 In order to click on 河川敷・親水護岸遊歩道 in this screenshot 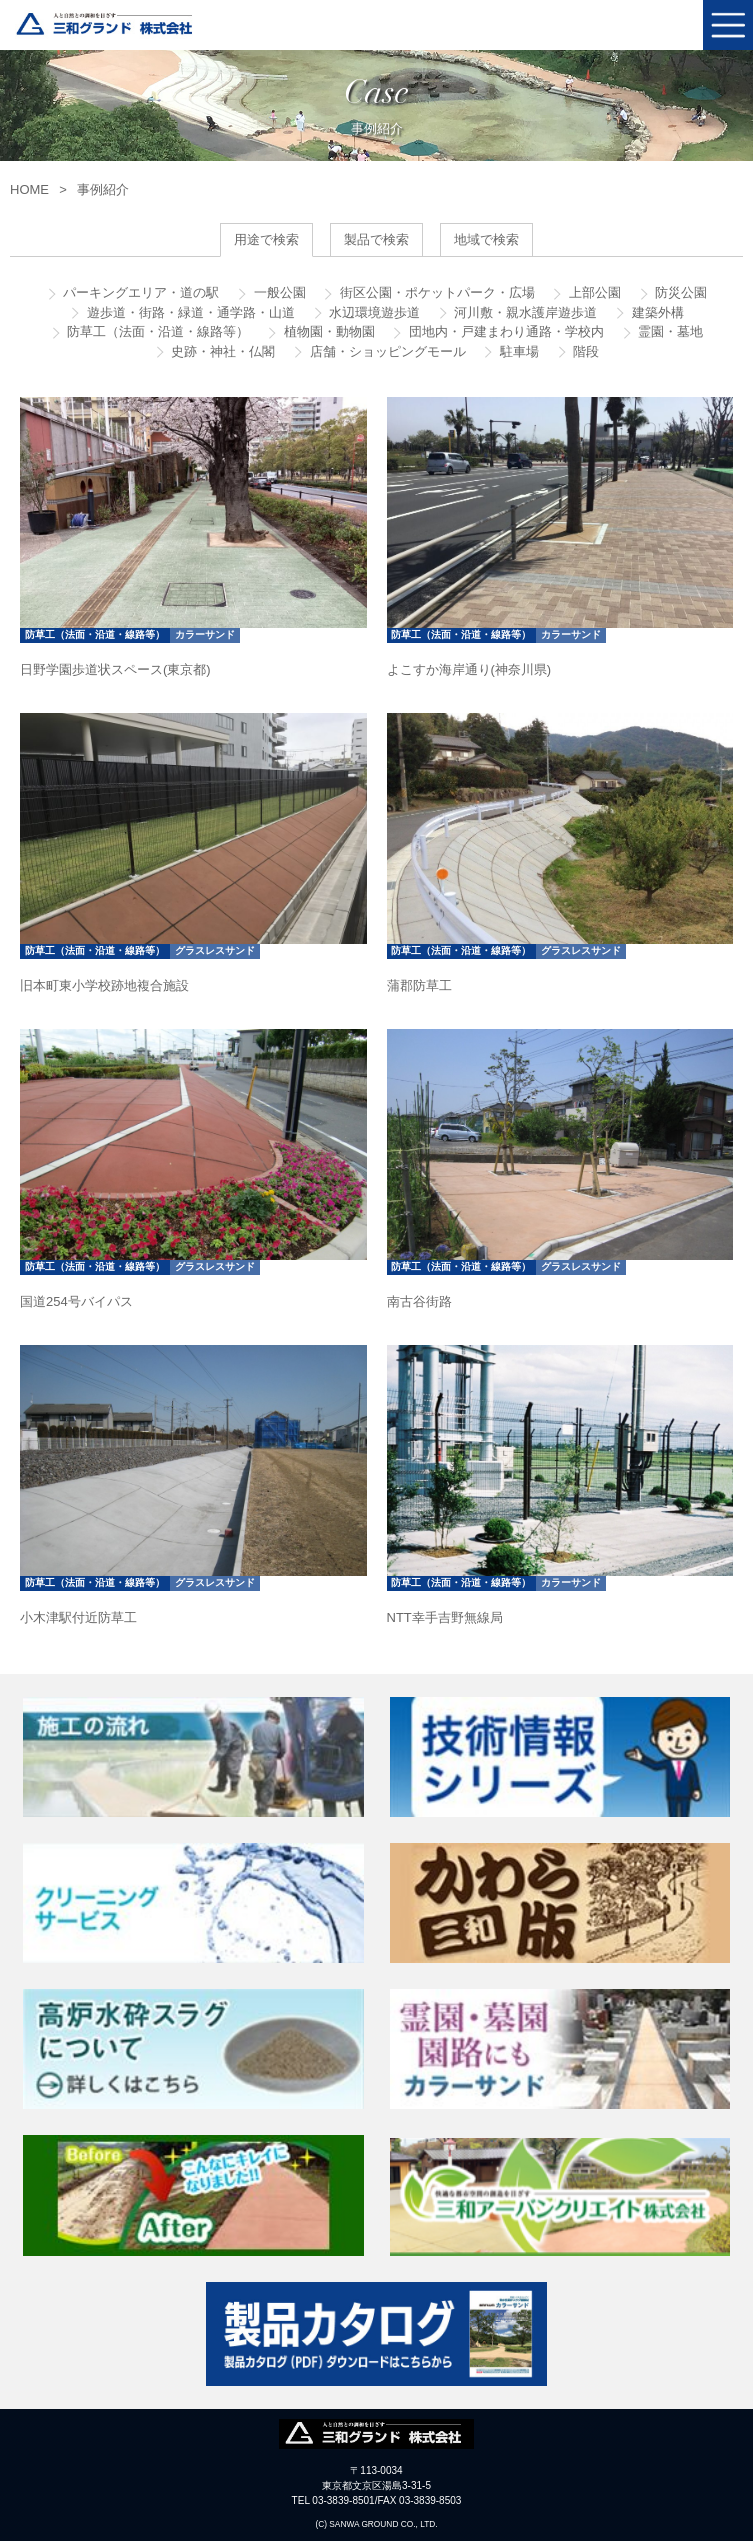, I will do `click(524, 312)`.